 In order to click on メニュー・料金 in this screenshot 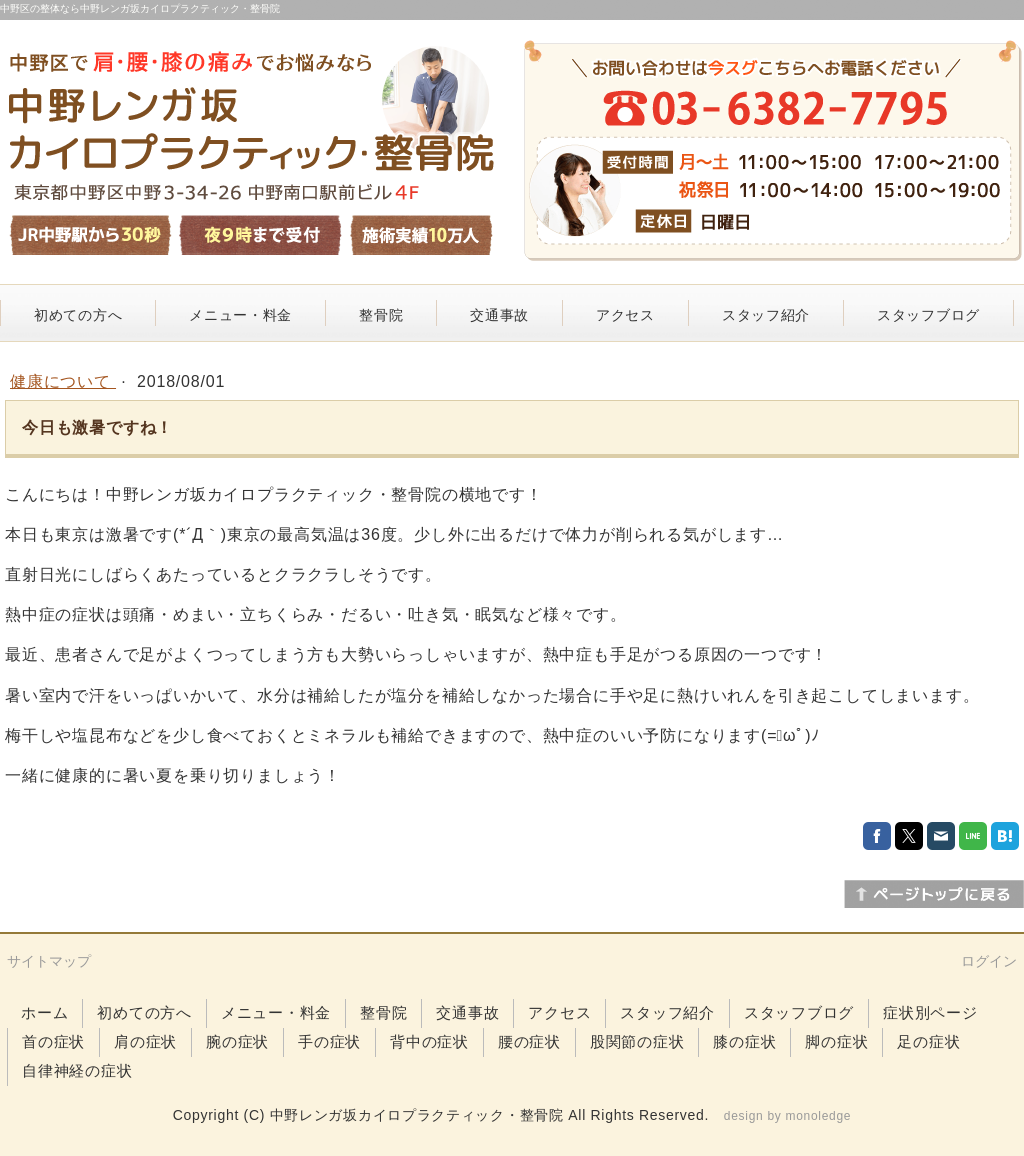, I will do `click(240, 315)`.